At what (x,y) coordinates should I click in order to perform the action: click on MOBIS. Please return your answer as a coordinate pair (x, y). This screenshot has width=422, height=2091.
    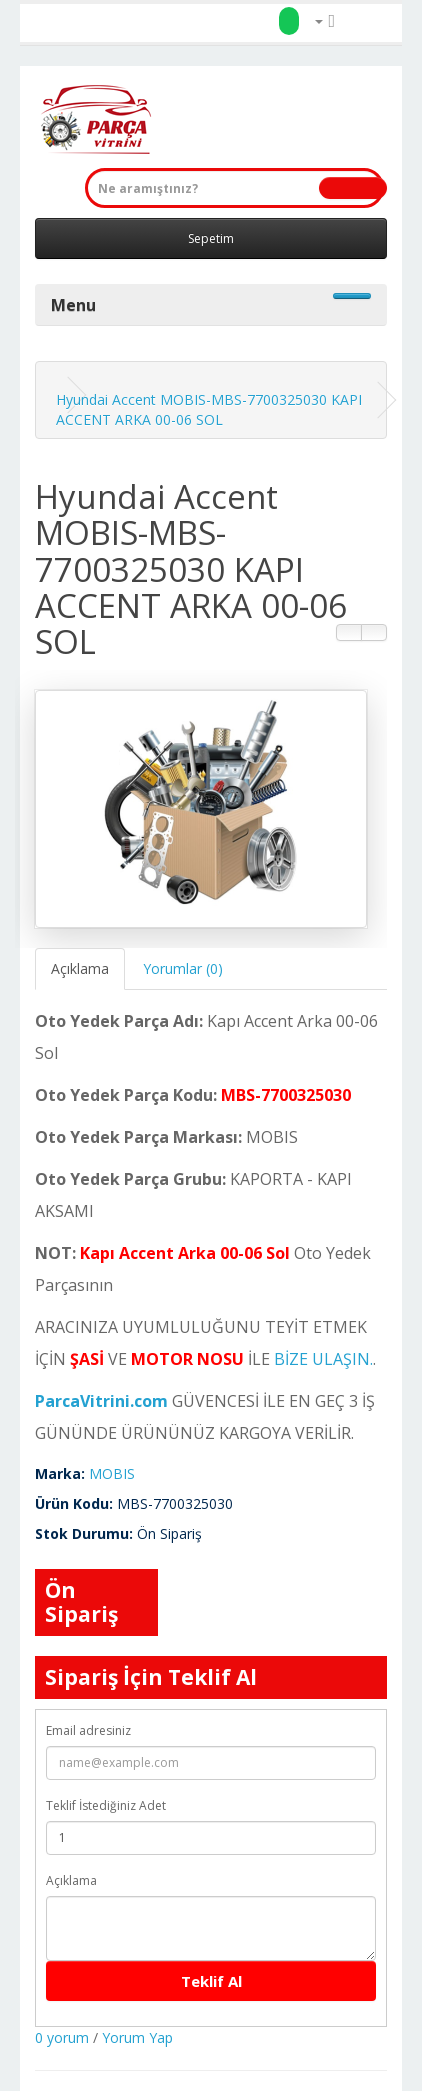
    Looking at the image, I should click on (112, 1473).